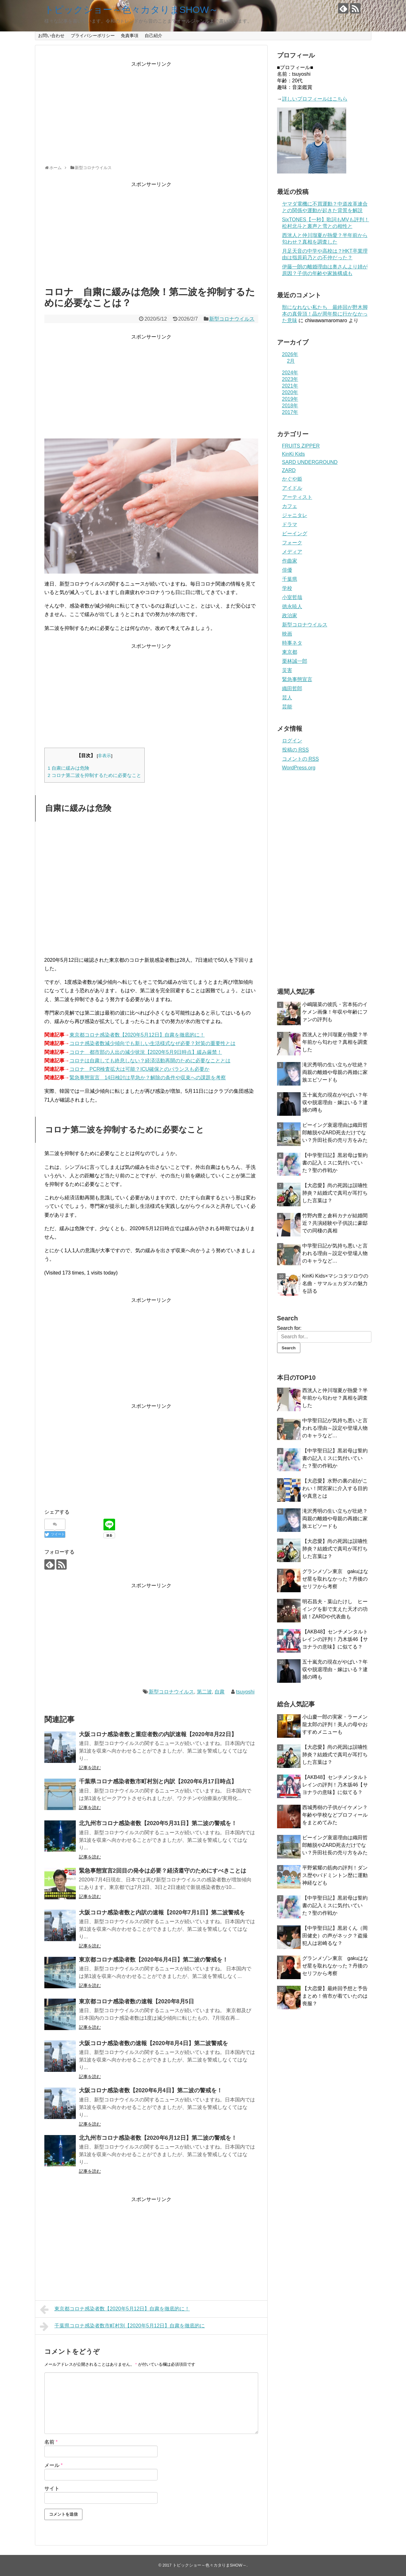 This screenshot has width=406, height=2576. What do you see at coordinates (153, 1960) in the screenshot?
I see `東京都コロナ感染者数【2020年6月4日】第二波の警戒を！` at bounding box center [153, 1960].